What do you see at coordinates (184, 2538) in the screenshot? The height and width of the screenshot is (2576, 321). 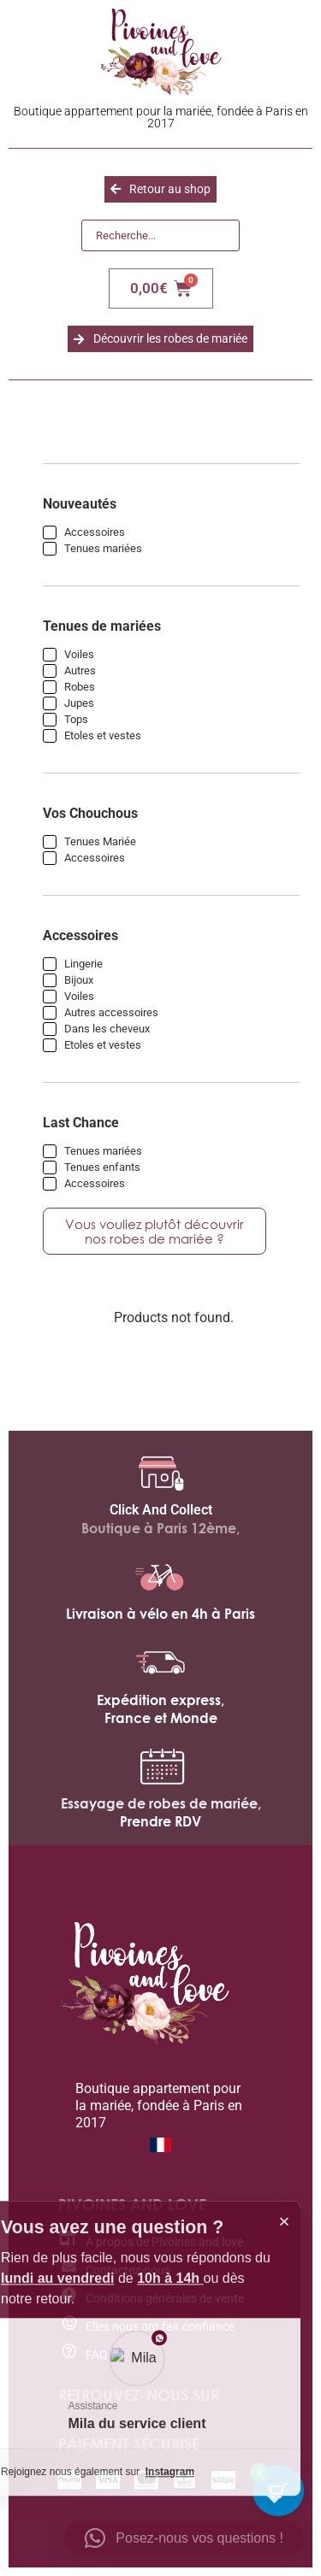 I see `[button]` at bounding box center [184, 2538].